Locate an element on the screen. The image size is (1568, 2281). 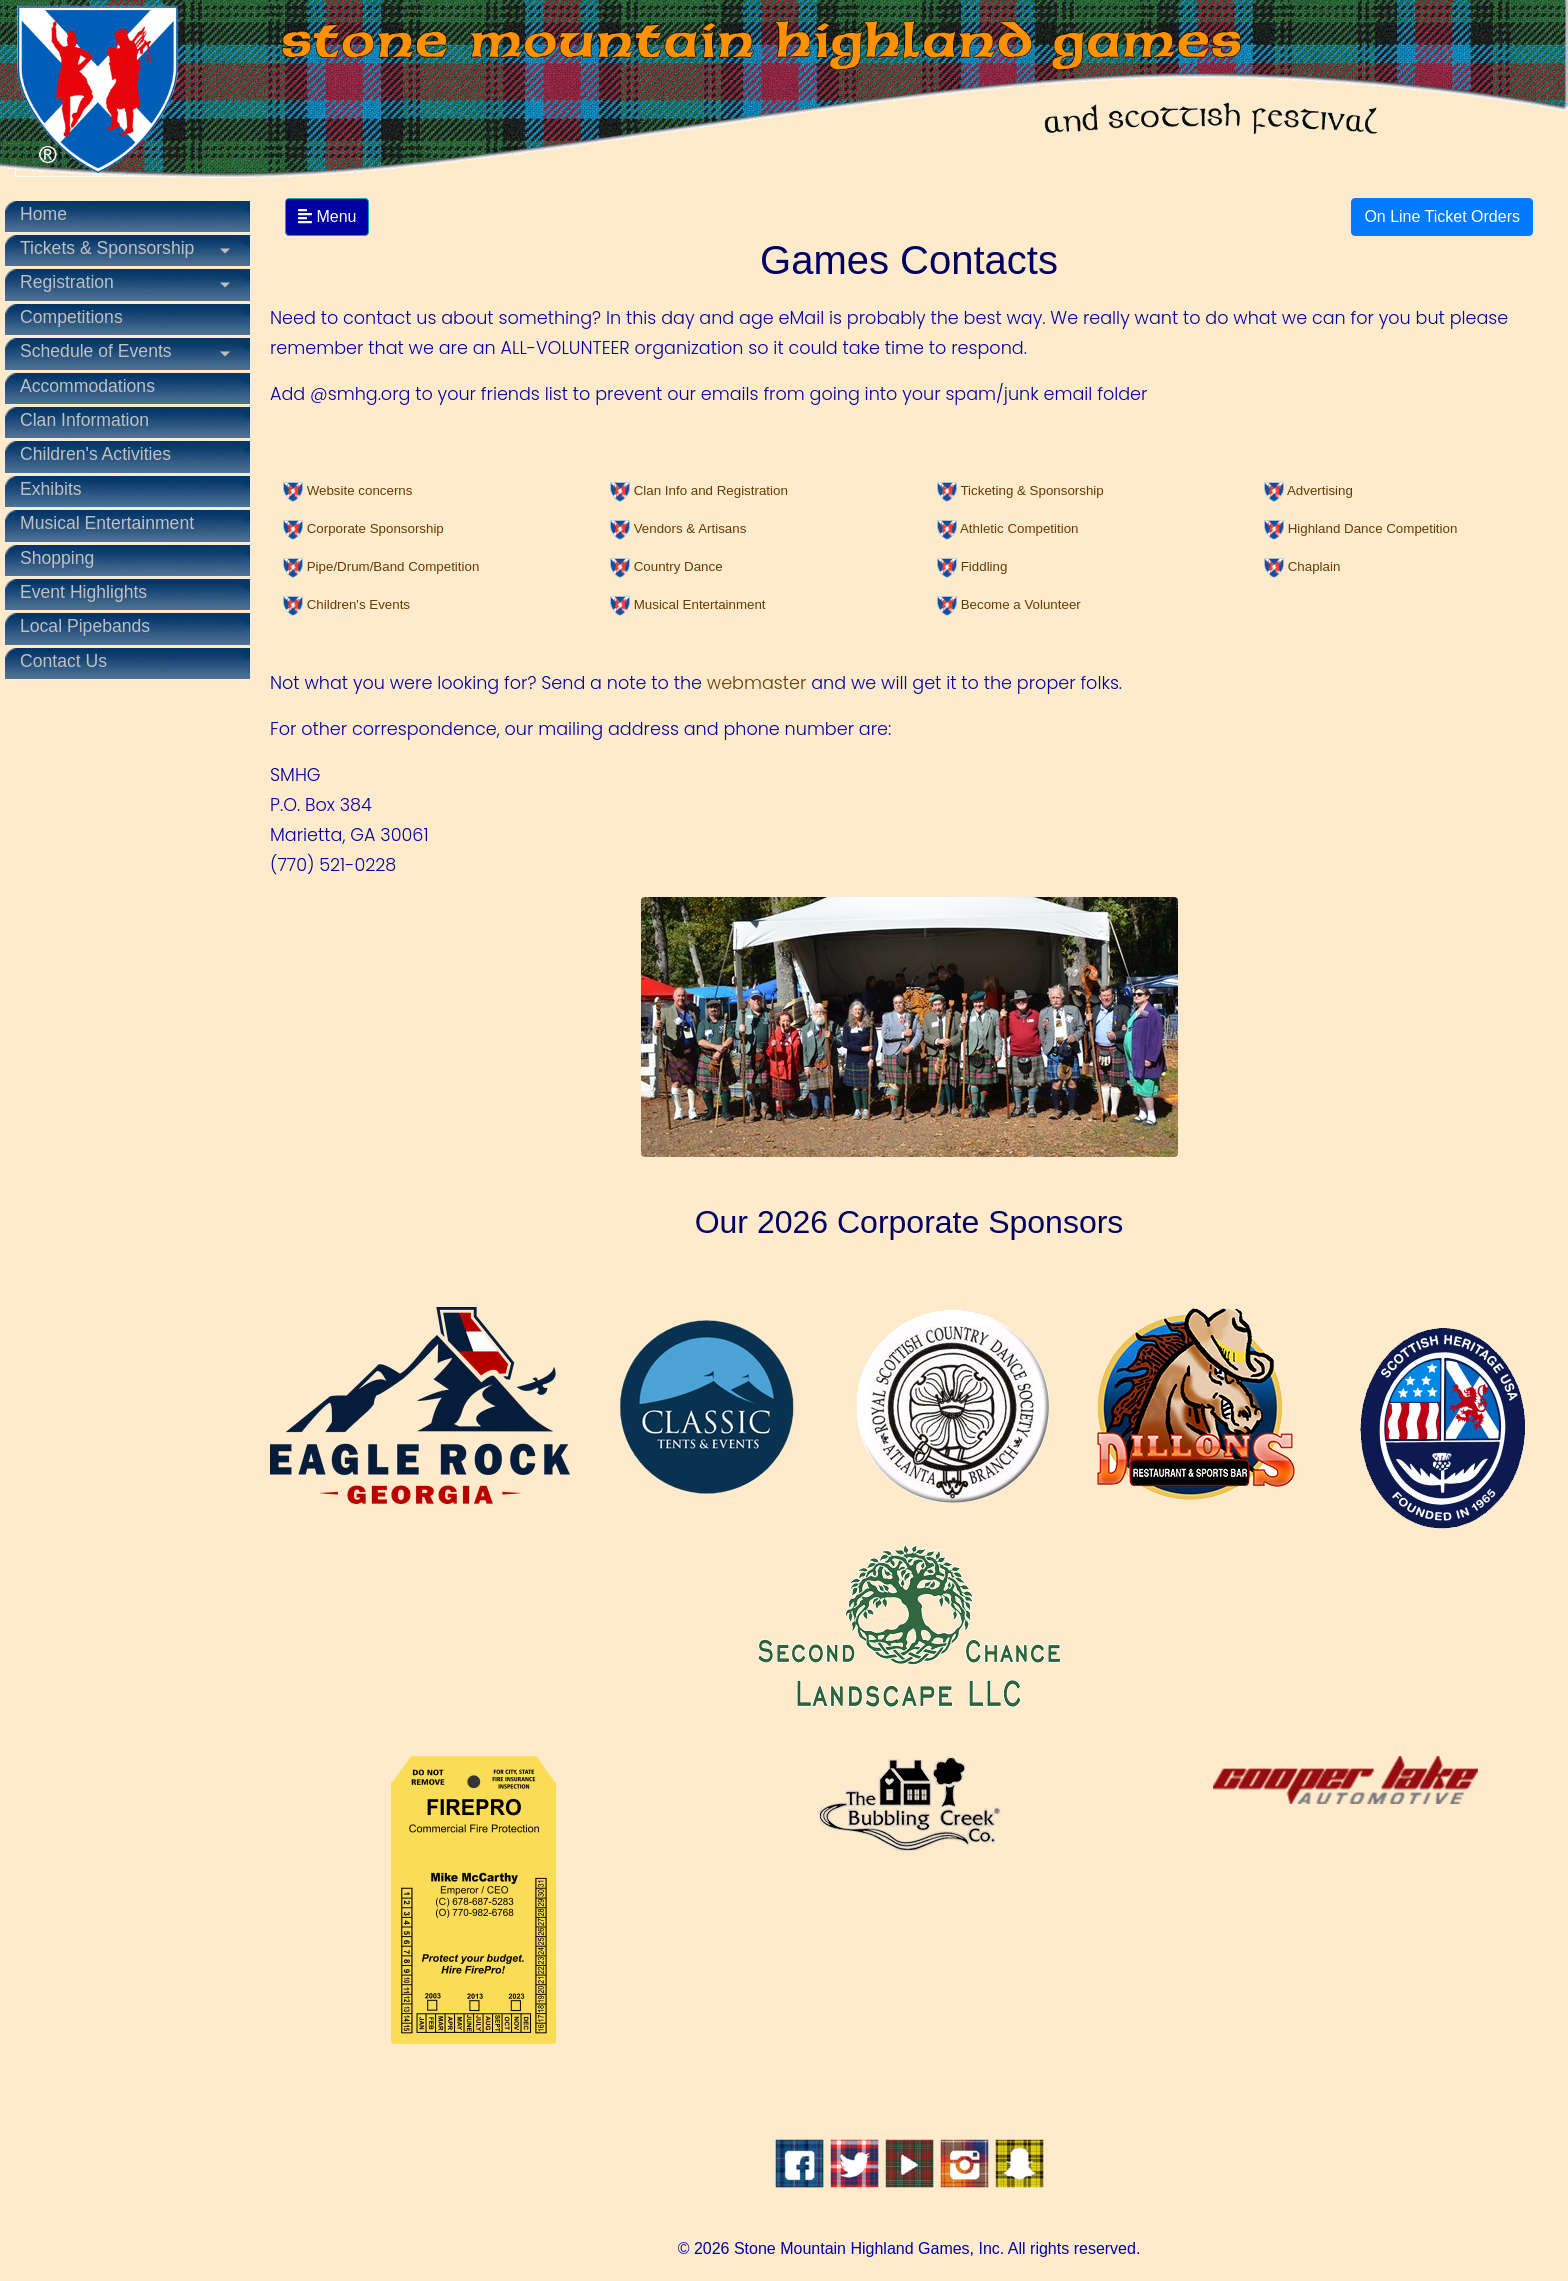
Home is located at coordinates (43, 214).